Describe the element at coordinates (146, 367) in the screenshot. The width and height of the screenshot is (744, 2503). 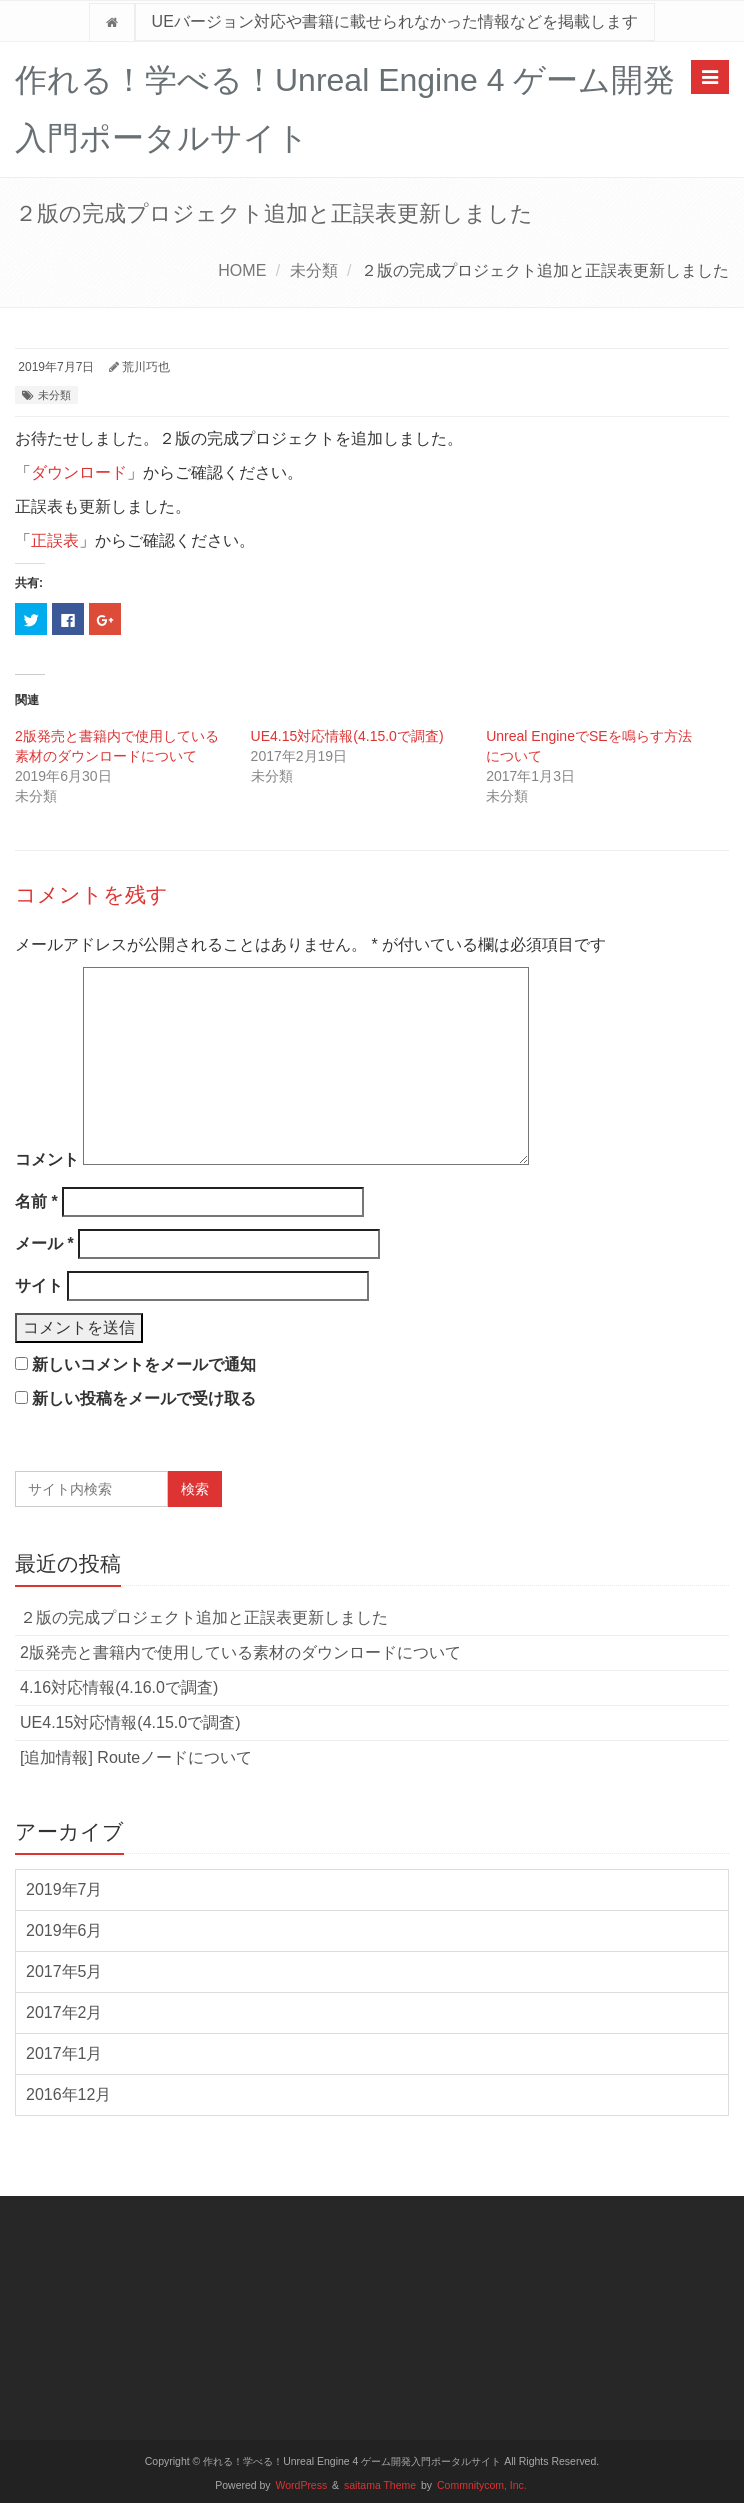
I see `荒川巧也` at that location.